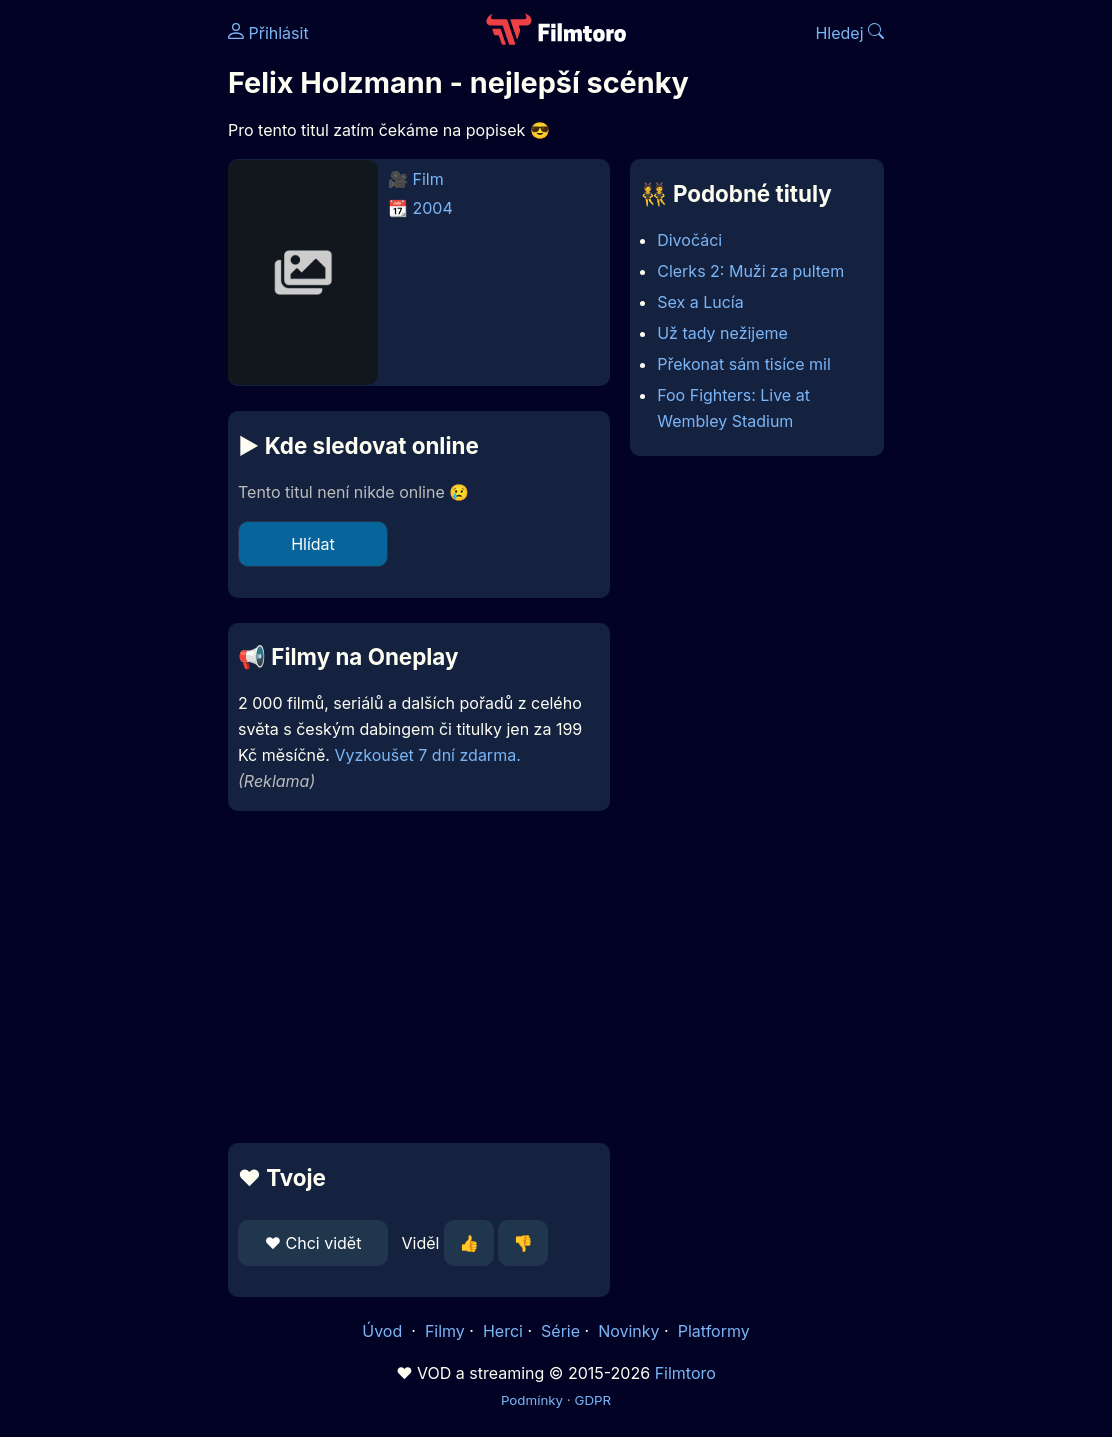 The height and width of the screenshot is (1437, 1112). What do you see at coordinates (744, 364) in the screenshot?
I see `Překonat sám tisíce mil` at bounding box center [744, 364].